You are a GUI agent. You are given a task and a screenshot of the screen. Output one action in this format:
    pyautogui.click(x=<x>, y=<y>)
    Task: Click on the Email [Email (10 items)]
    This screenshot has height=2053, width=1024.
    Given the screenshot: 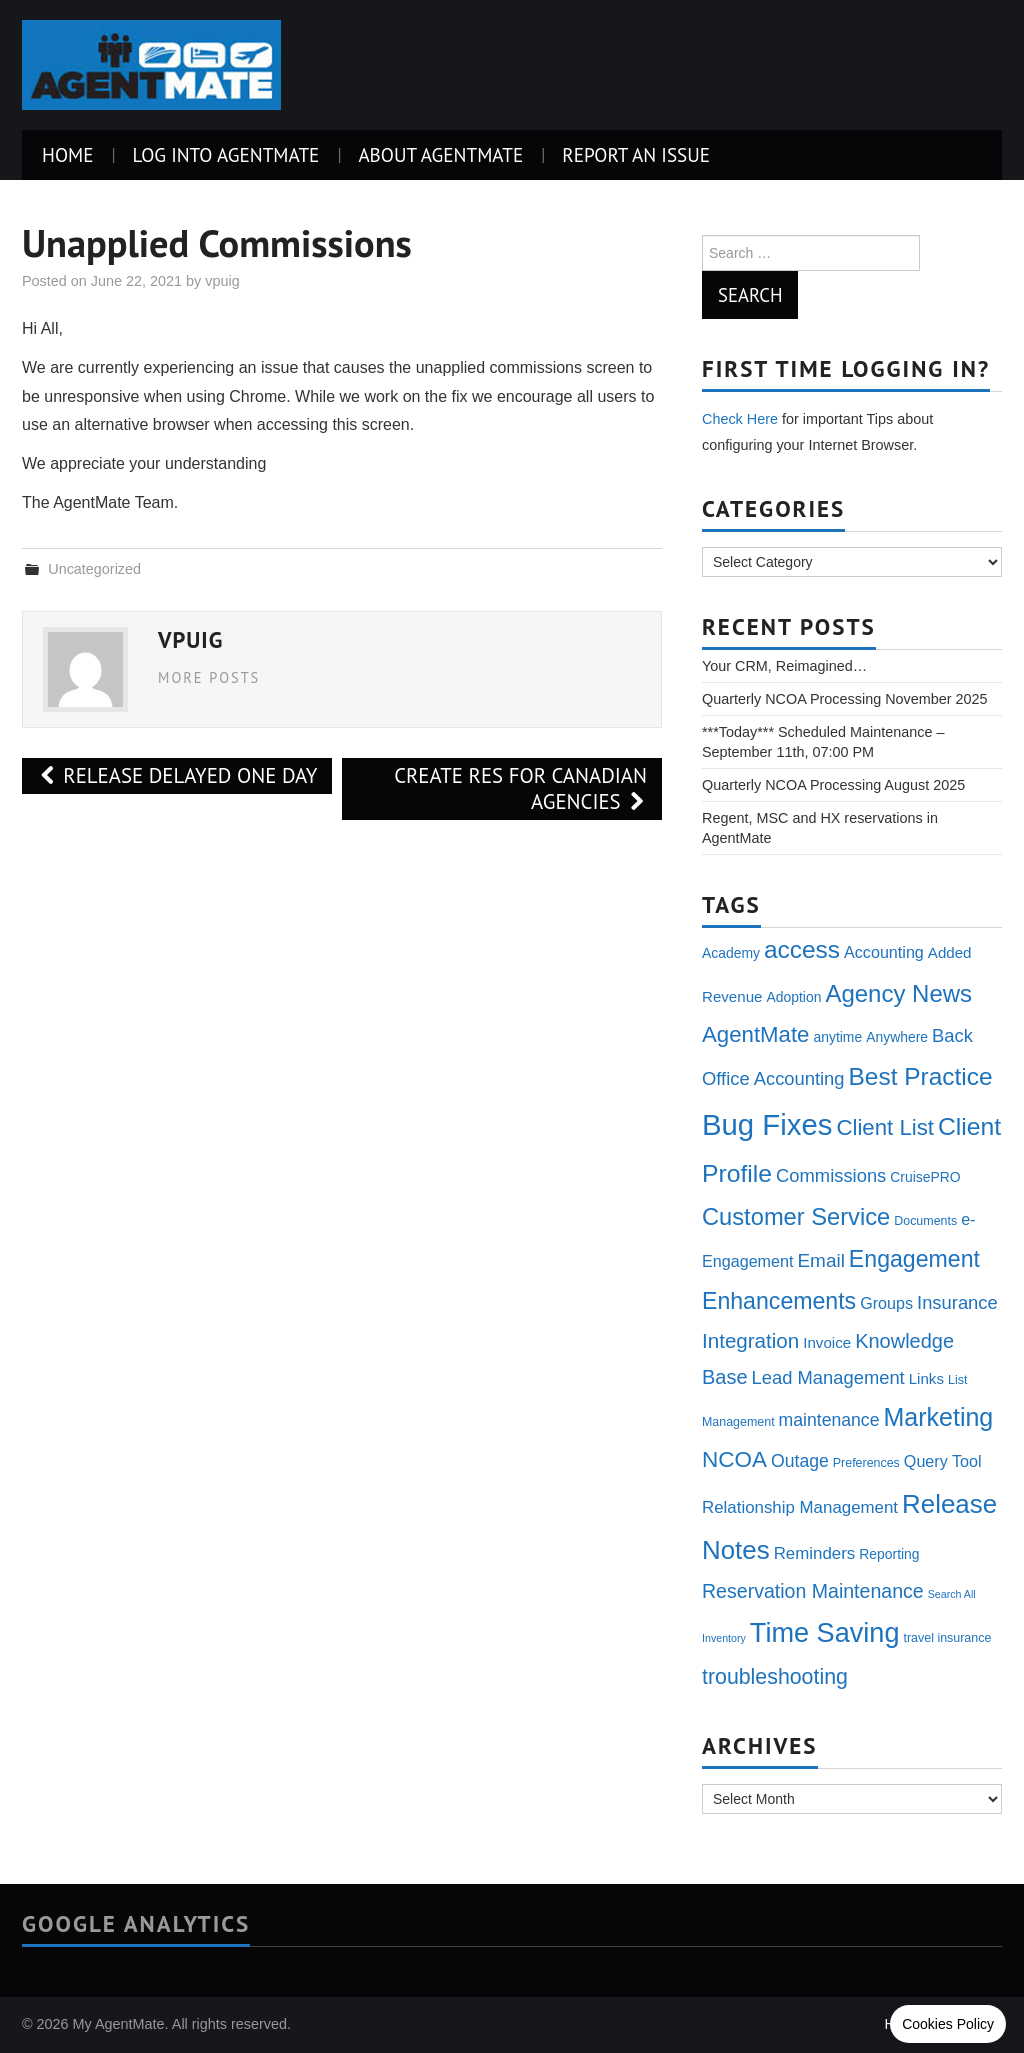 What is the action you would take?
    pyautogui.click(x=820, y=1260)
    